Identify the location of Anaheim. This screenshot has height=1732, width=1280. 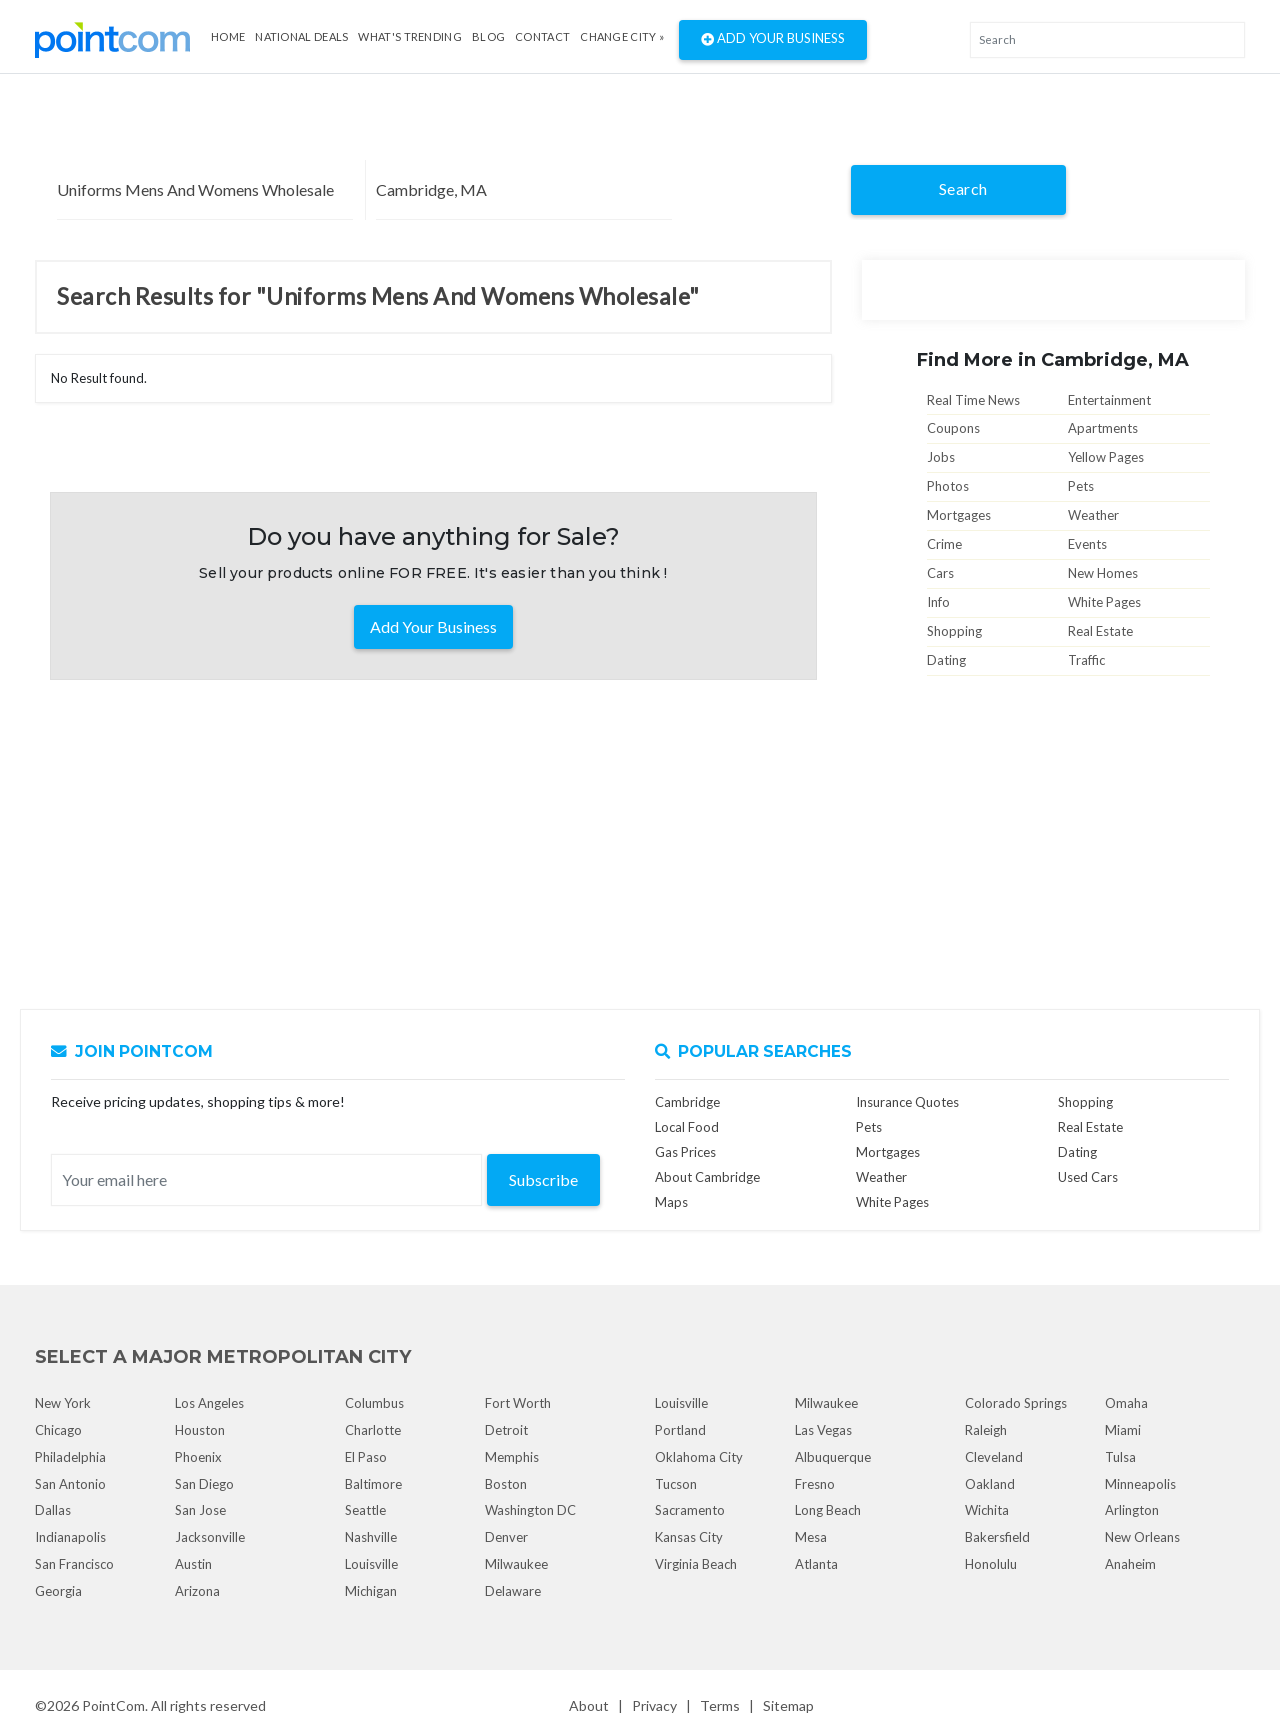
(1130, 1564).